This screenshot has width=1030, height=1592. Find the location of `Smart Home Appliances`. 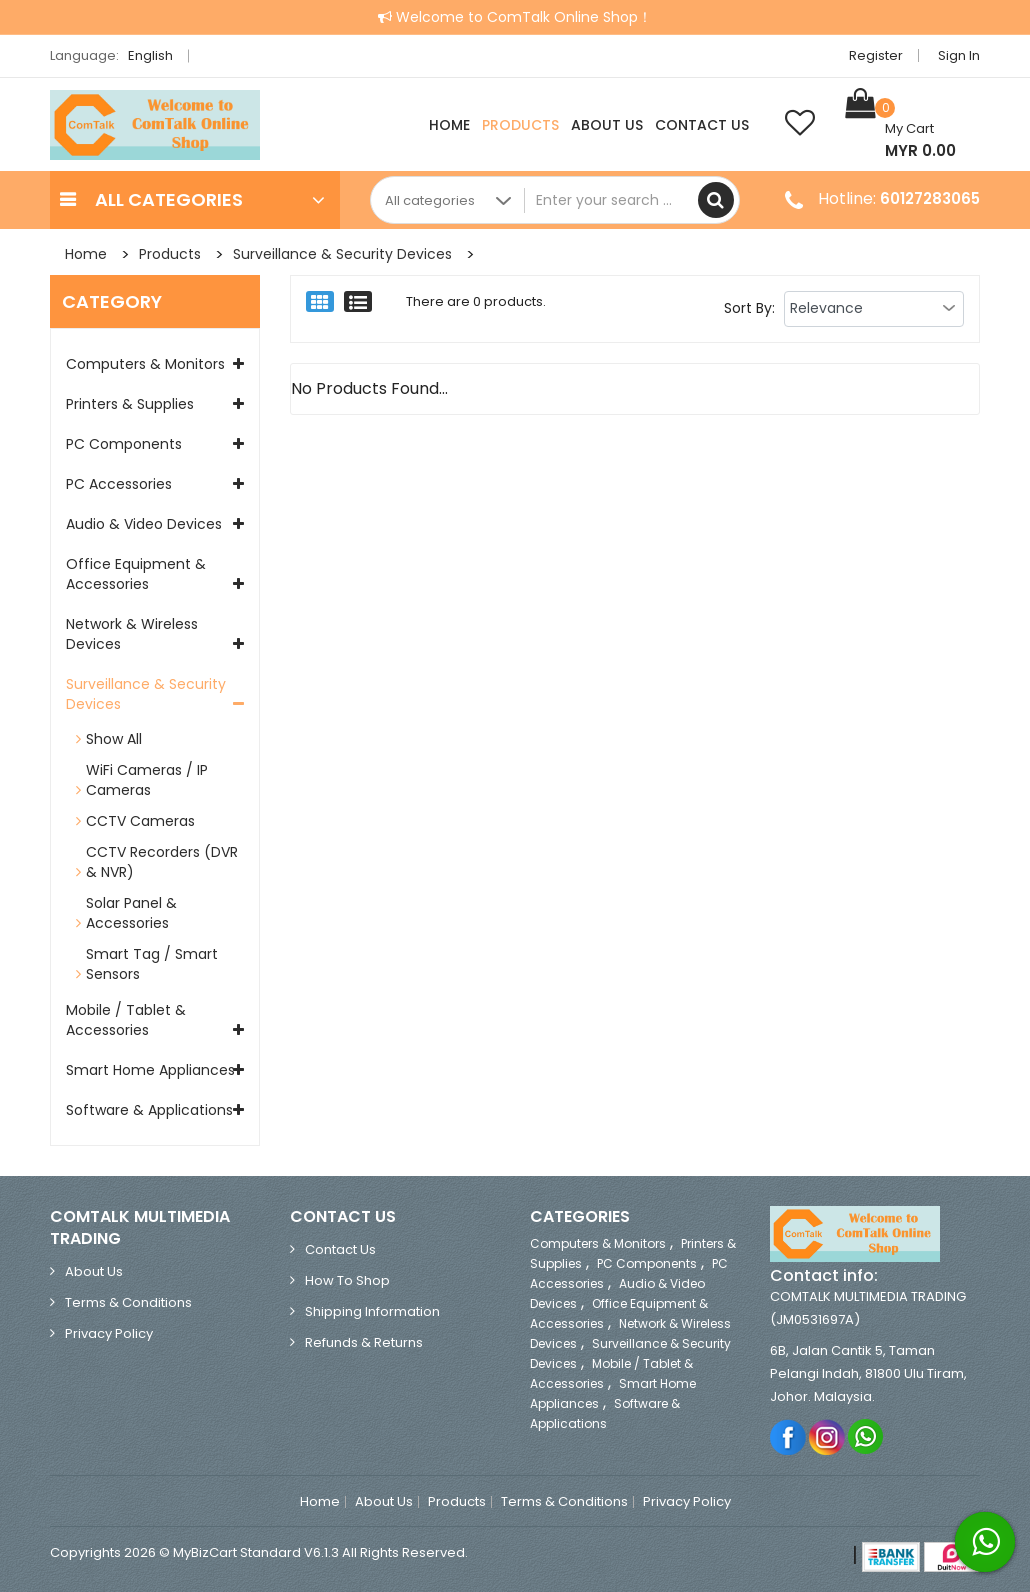

Smart Home Appliances is located at coordinates (150, 1070).